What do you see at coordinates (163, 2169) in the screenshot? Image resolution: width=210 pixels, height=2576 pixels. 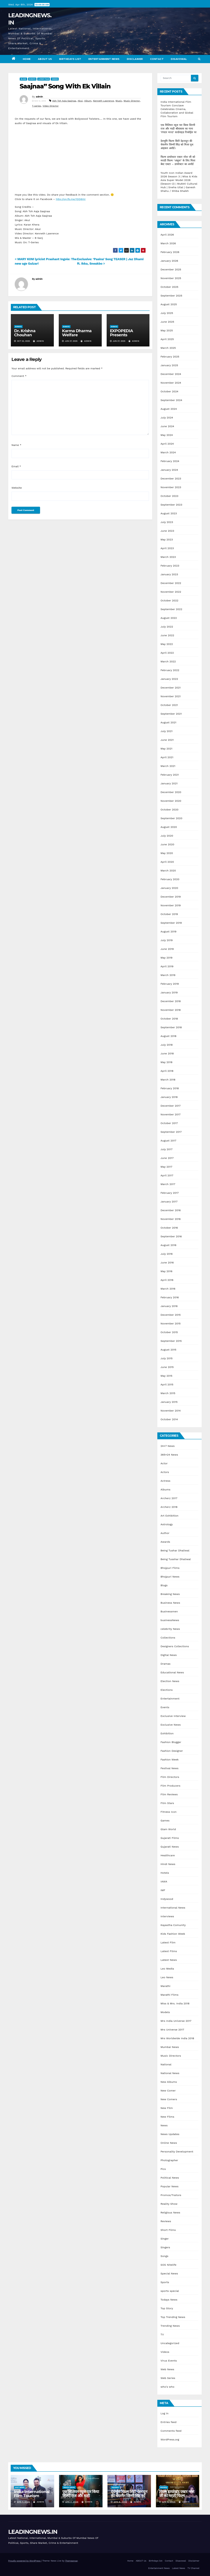 I see `Pics` at bounding box center [163, 2169].